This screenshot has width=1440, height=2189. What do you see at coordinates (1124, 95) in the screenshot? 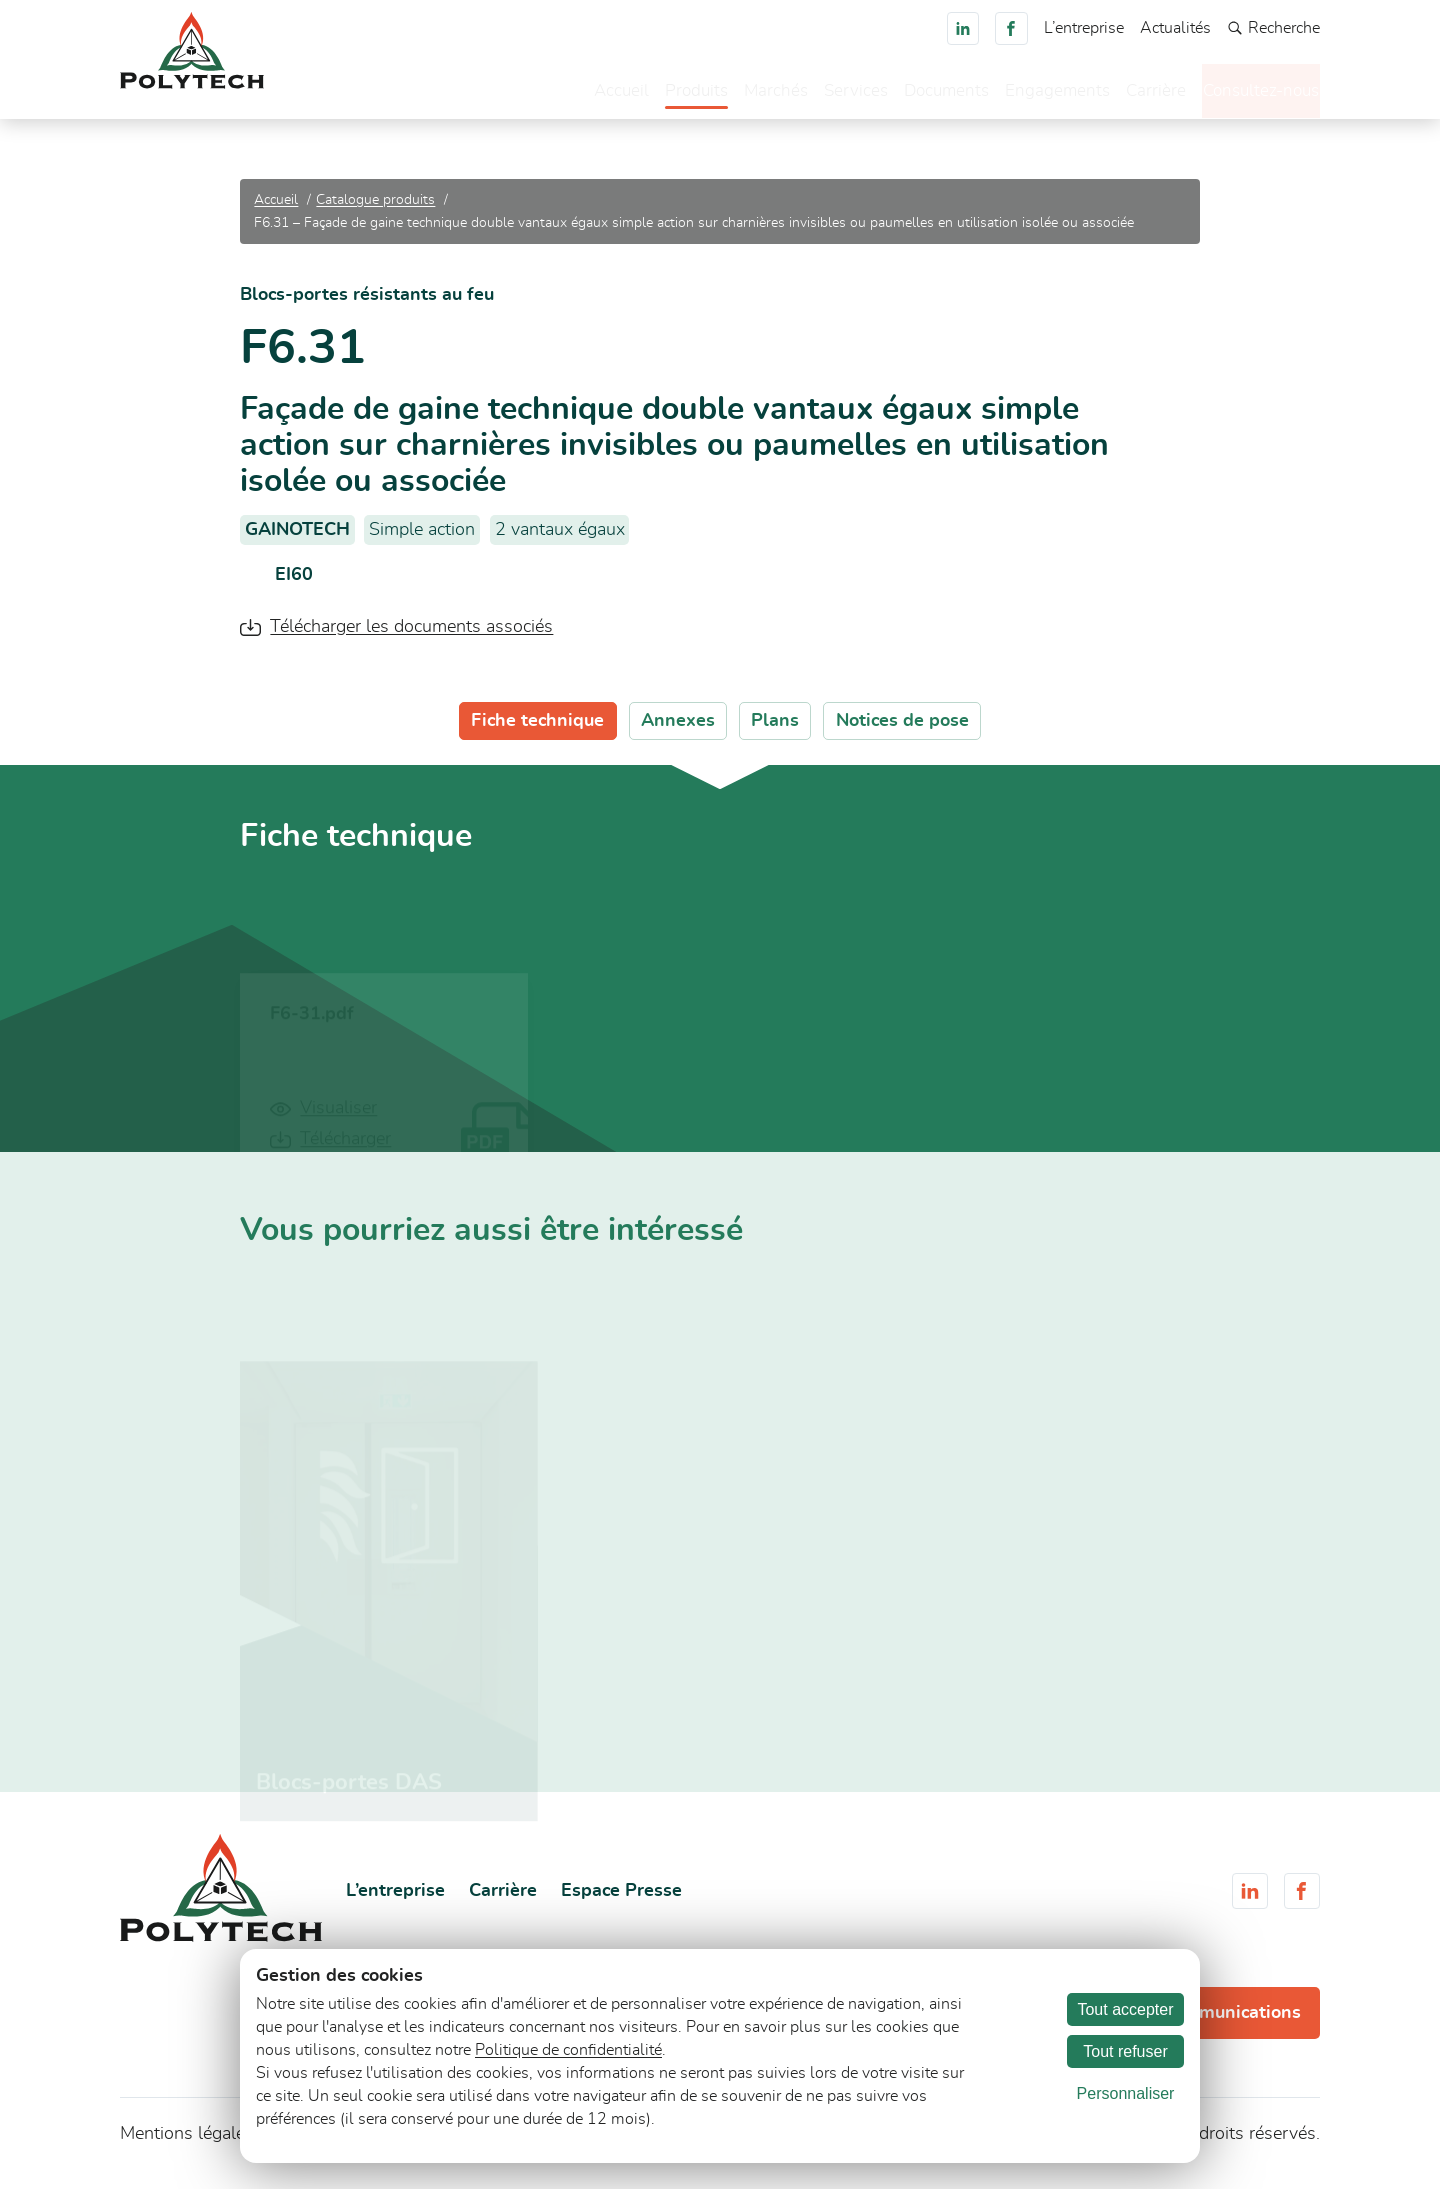
I see `Carrière` at bounding box center [1124, 95].